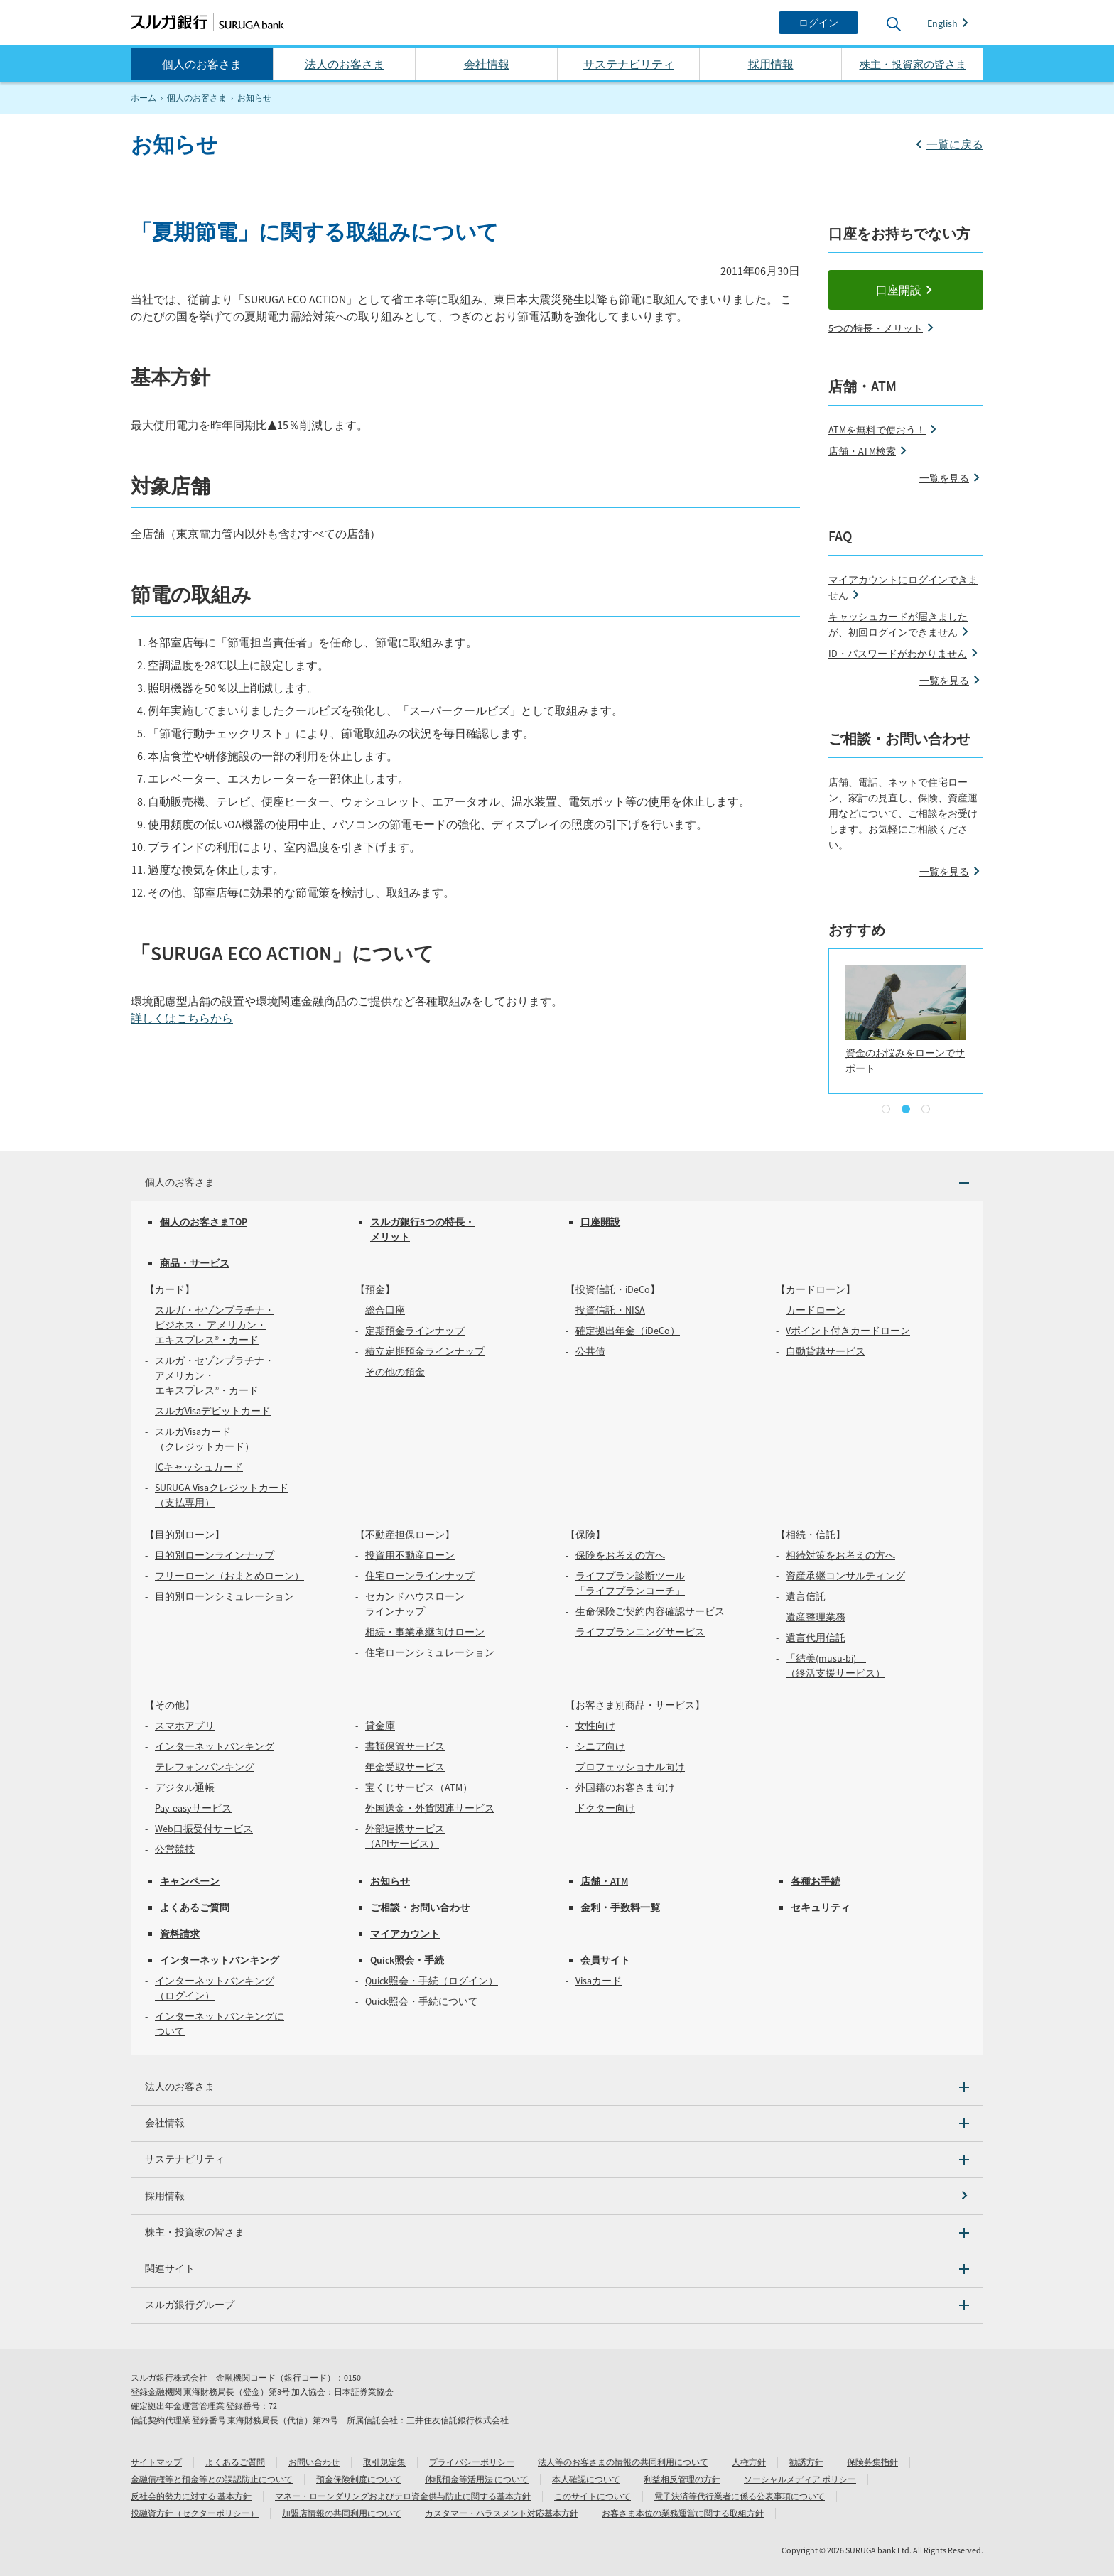  I want to click on 宝くじサービス（ATM）, so click(418, 1787).